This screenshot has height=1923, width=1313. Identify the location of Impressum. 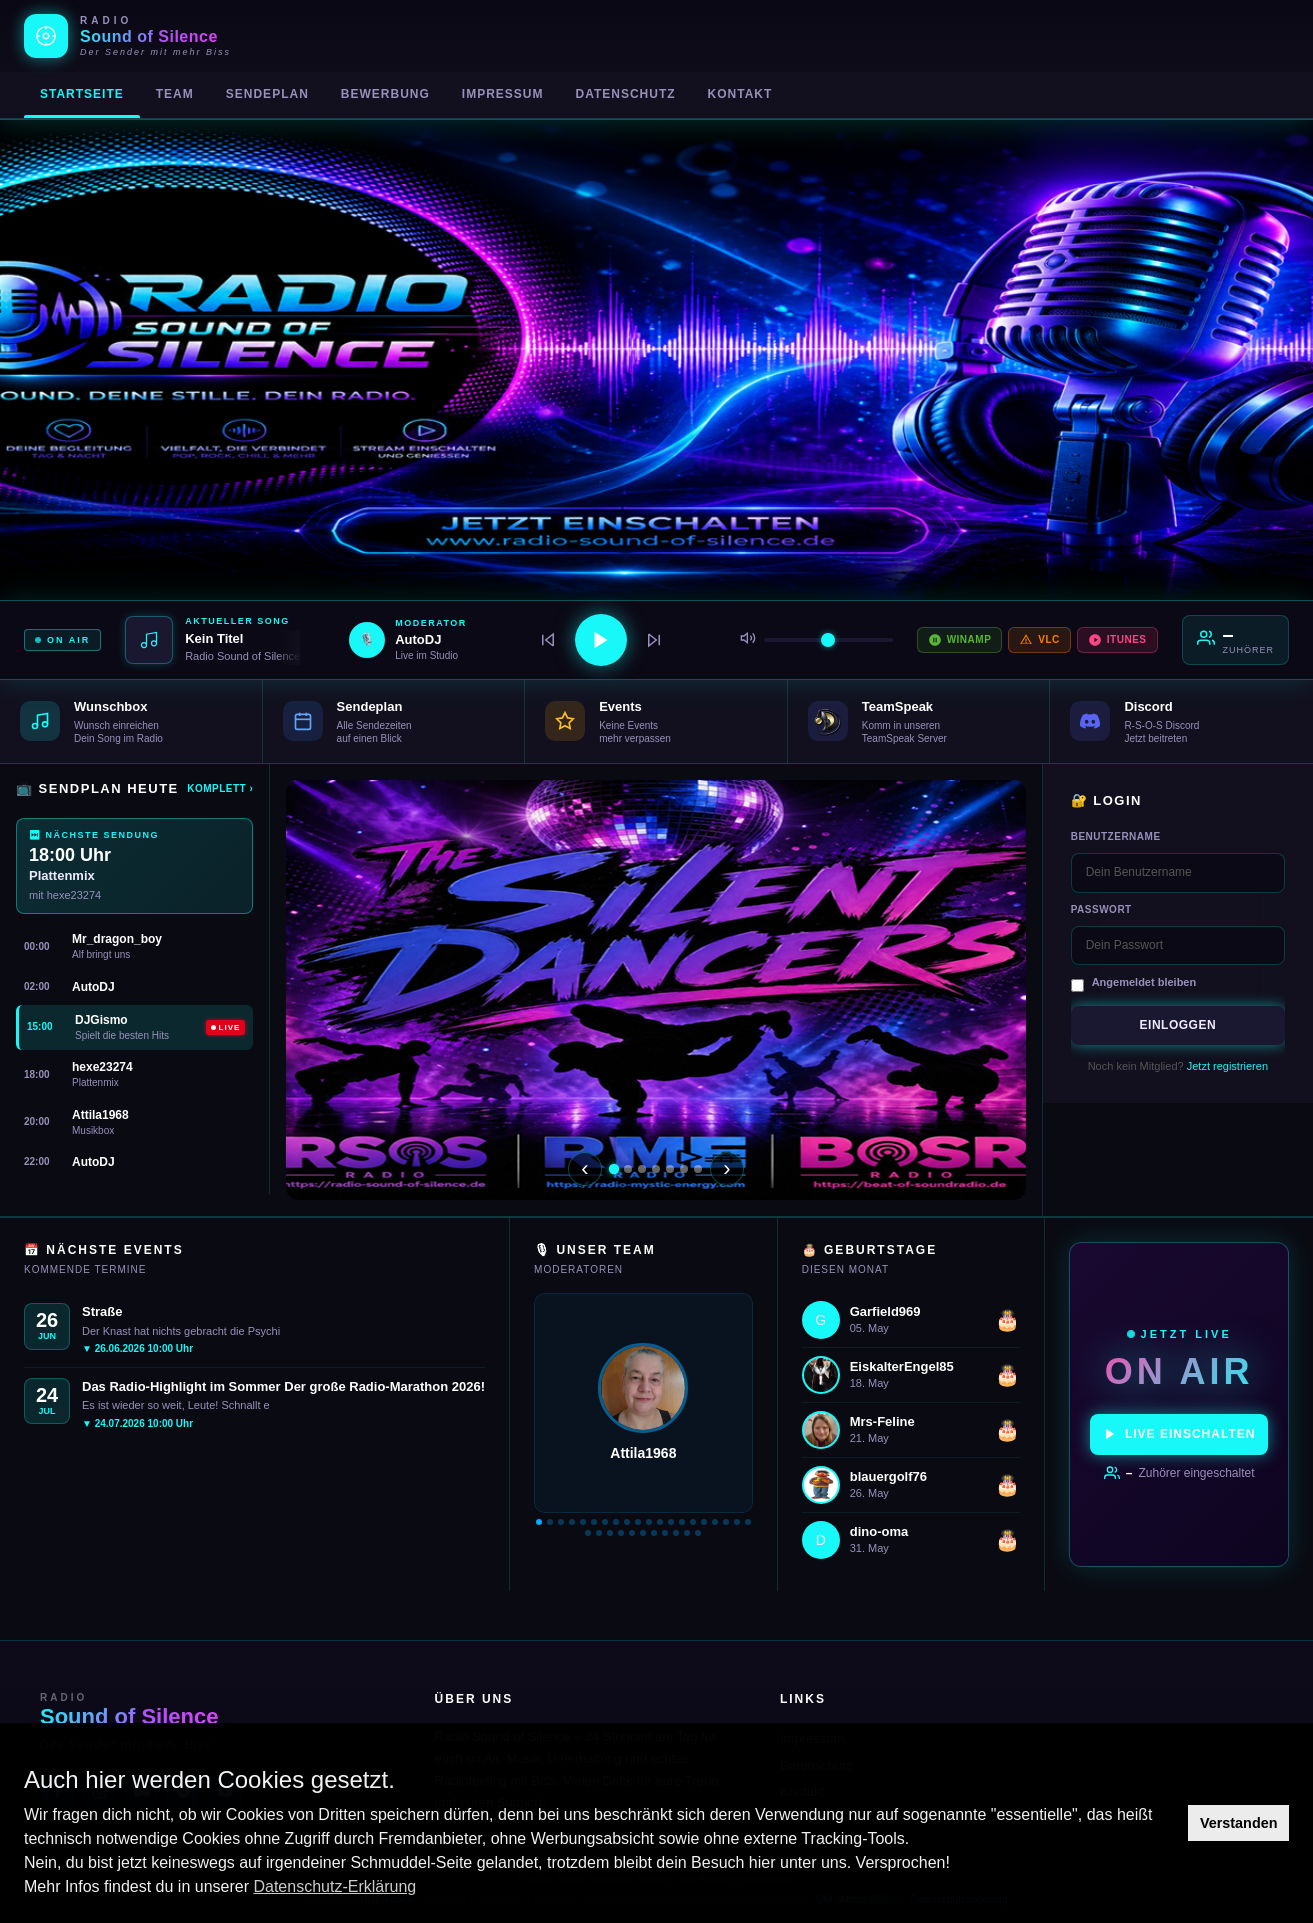
(503, 94).